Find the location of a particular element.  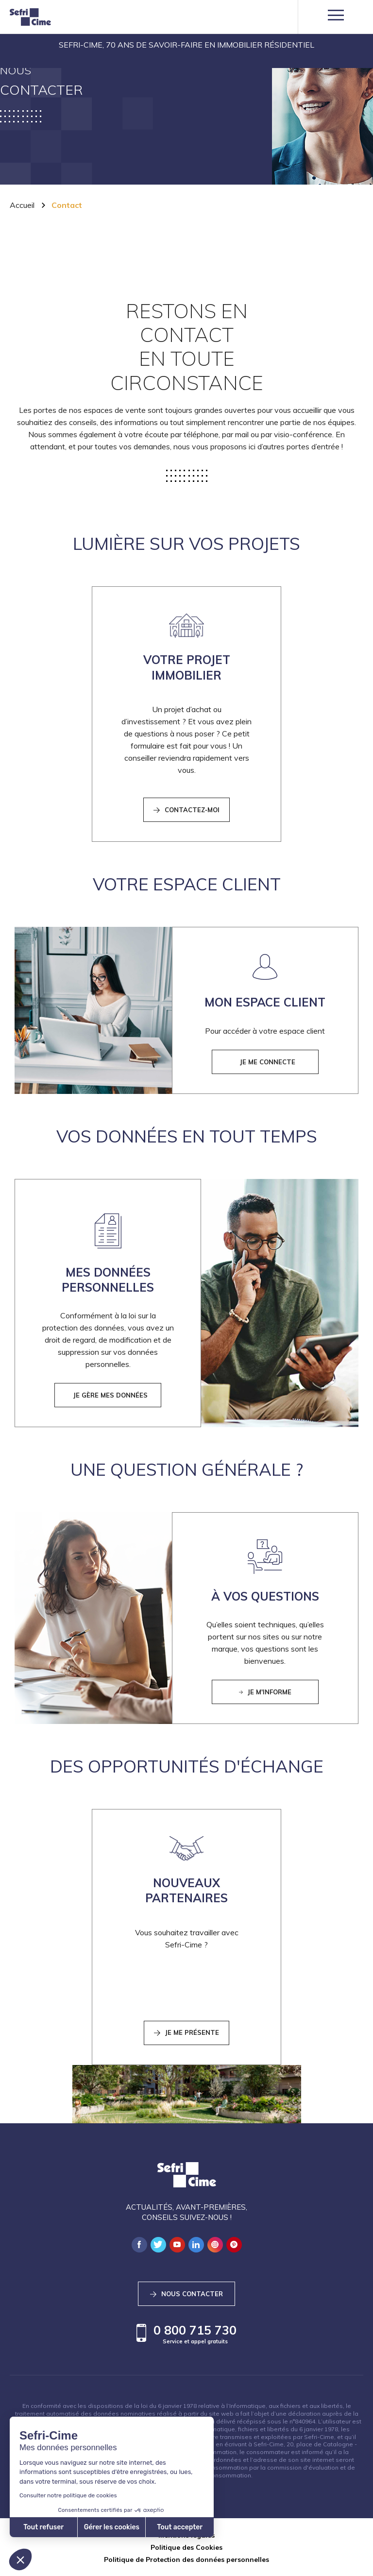

Politique de Protection des données personnelles is located at coordinates (186, 2559).